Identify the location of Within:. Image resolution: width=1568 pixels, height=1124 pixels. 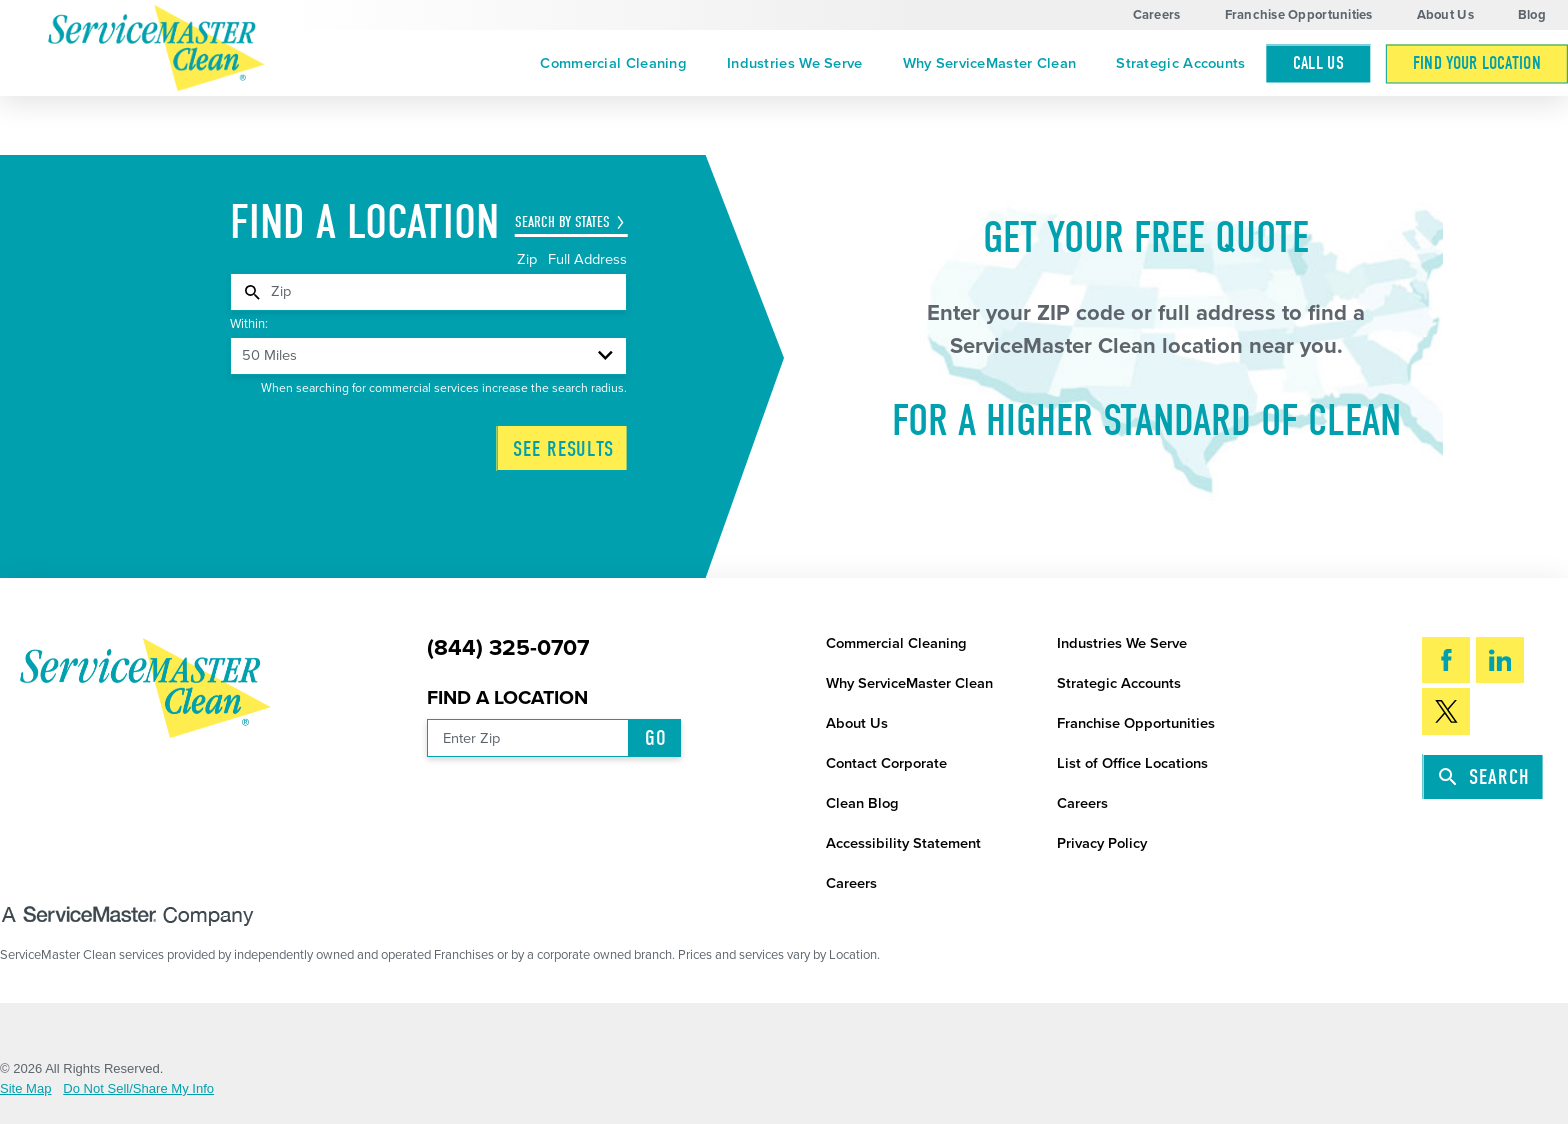
(249, 324).